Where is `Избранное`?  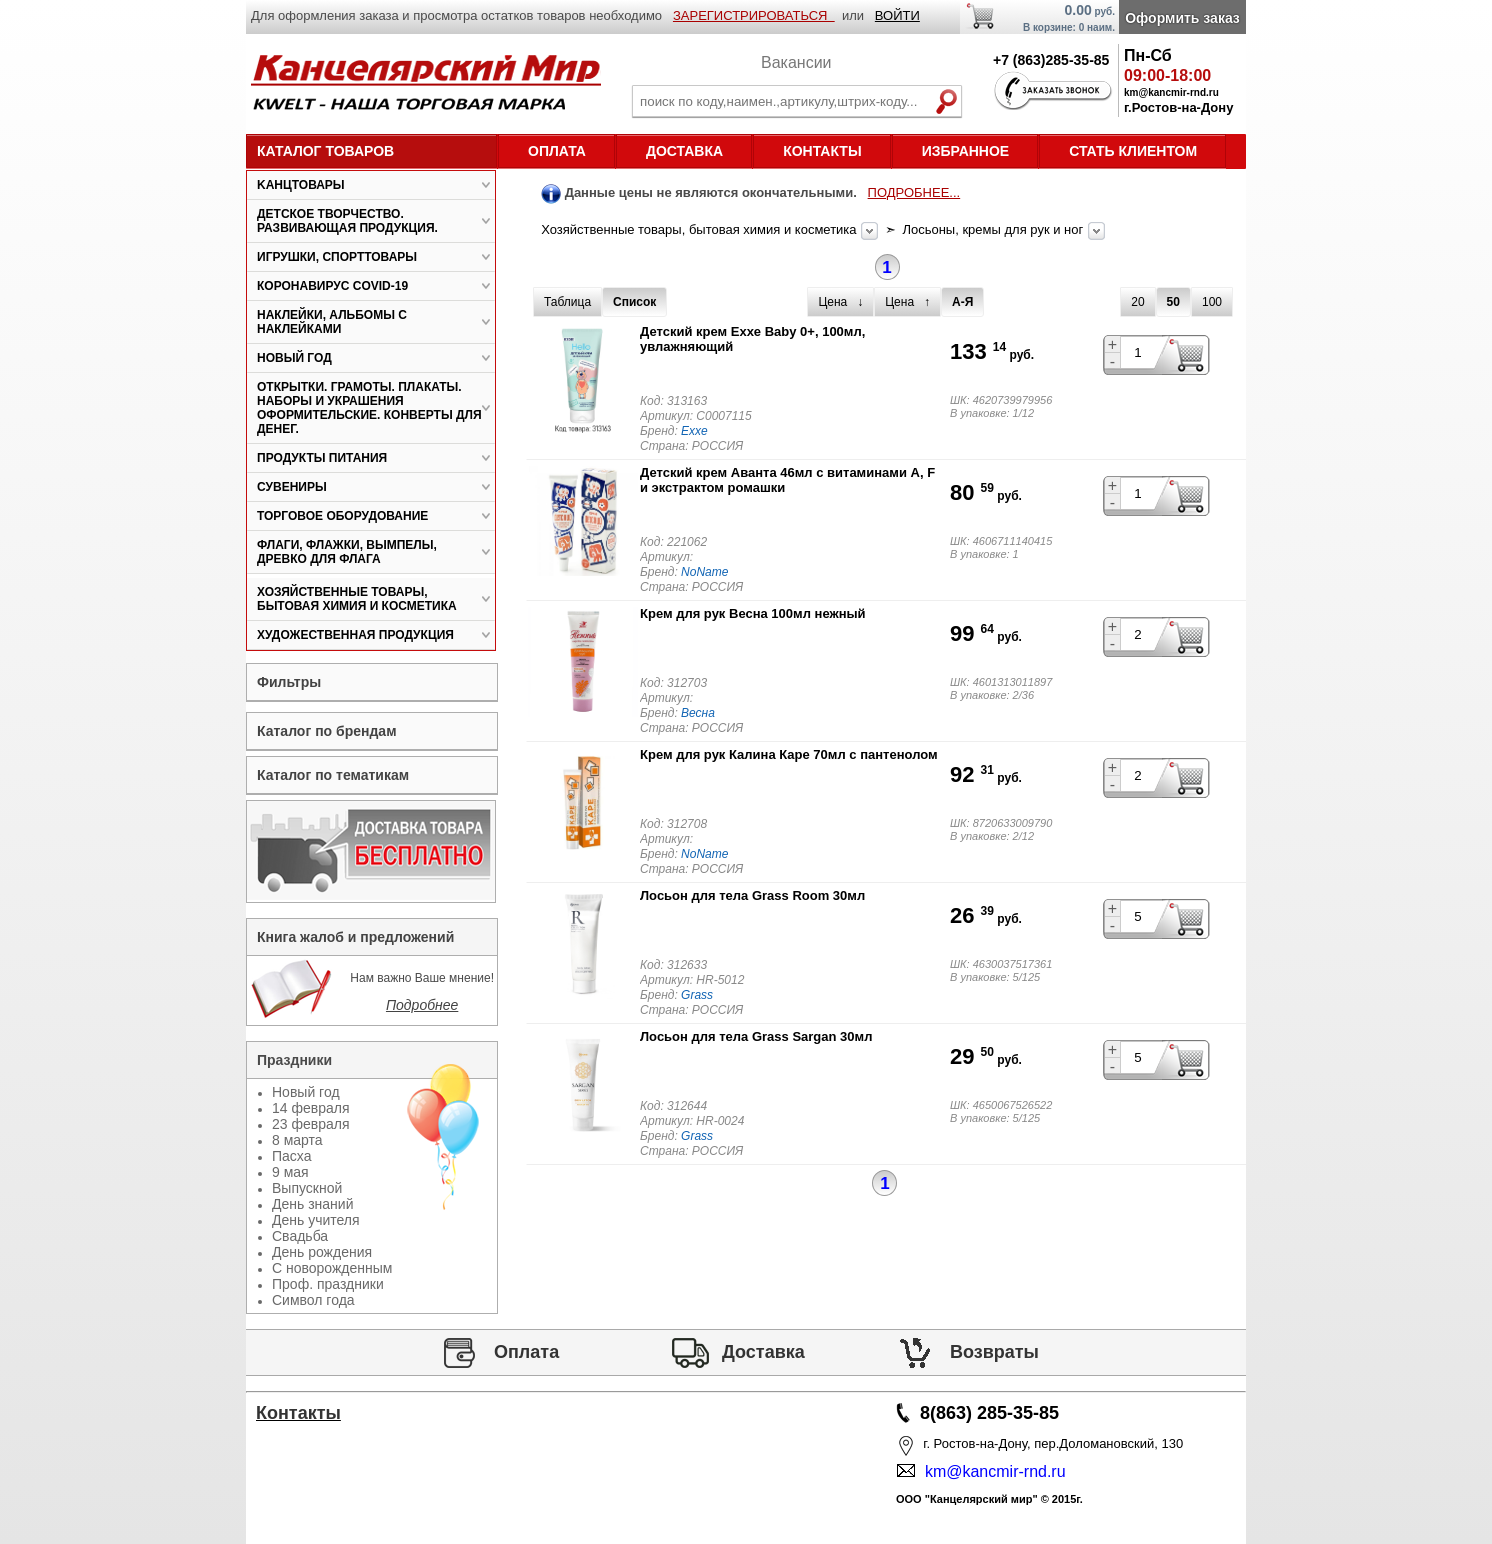 Избранное is located at coordinates (966, 151).